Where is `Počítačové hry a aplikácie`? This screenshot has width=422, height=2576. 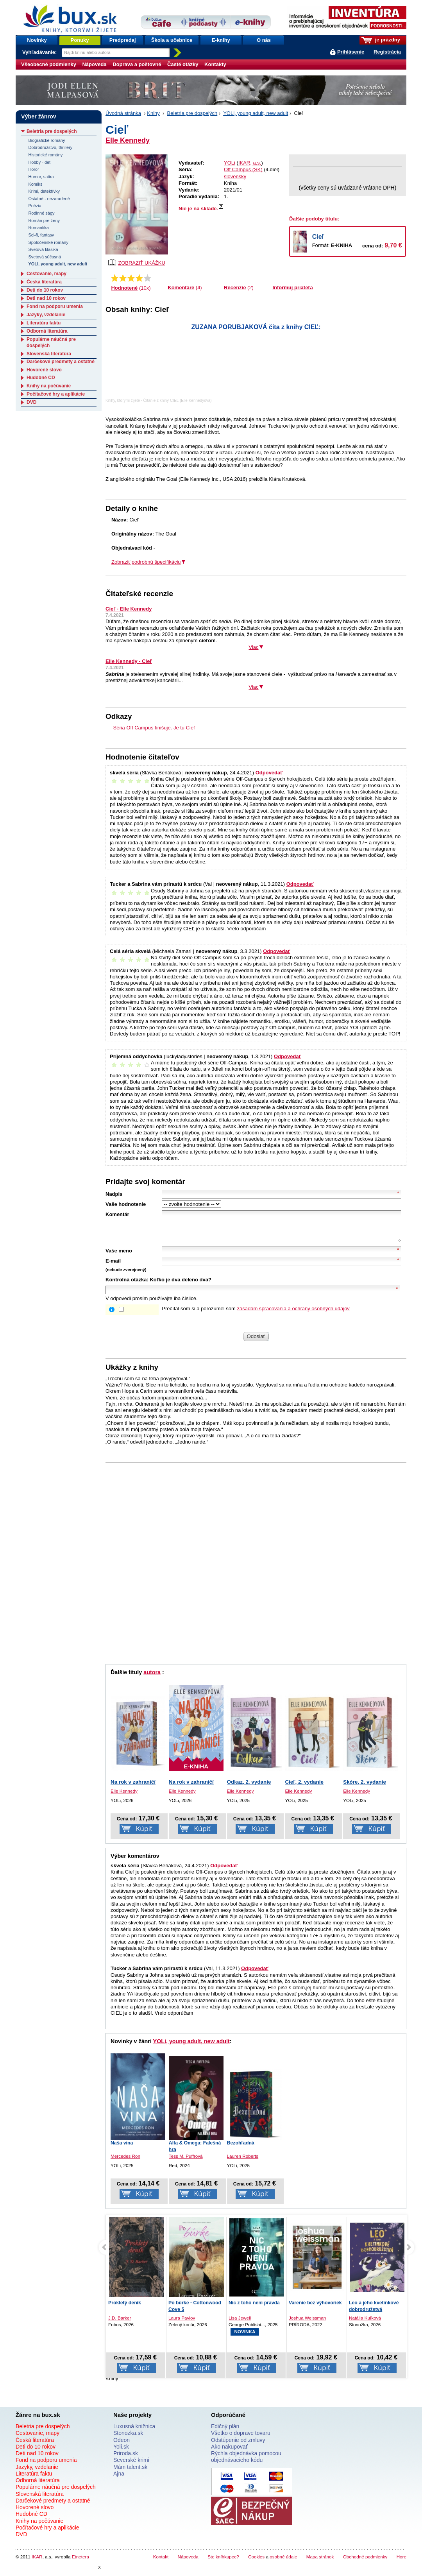 Počítačové hry a aplikácie is located at coordinates (56, 394).